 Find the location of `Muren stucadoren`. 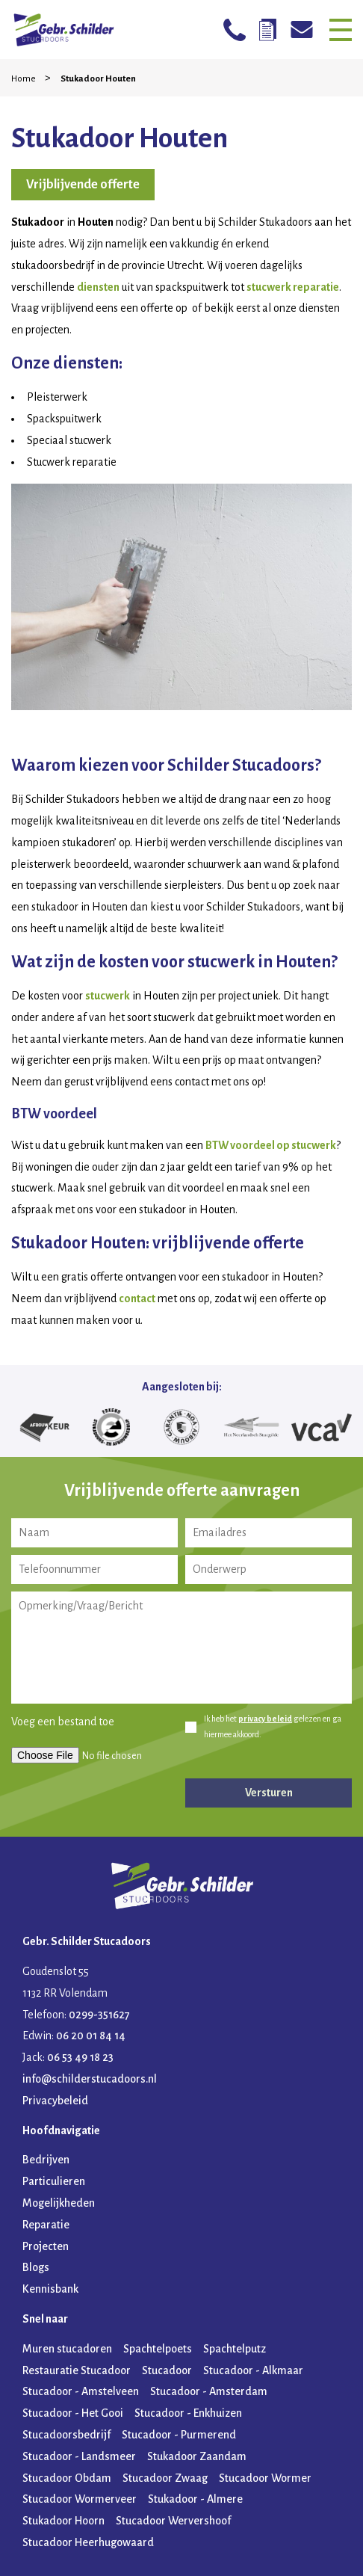

Muren stucadoren is located at coordinates (67, 2349).